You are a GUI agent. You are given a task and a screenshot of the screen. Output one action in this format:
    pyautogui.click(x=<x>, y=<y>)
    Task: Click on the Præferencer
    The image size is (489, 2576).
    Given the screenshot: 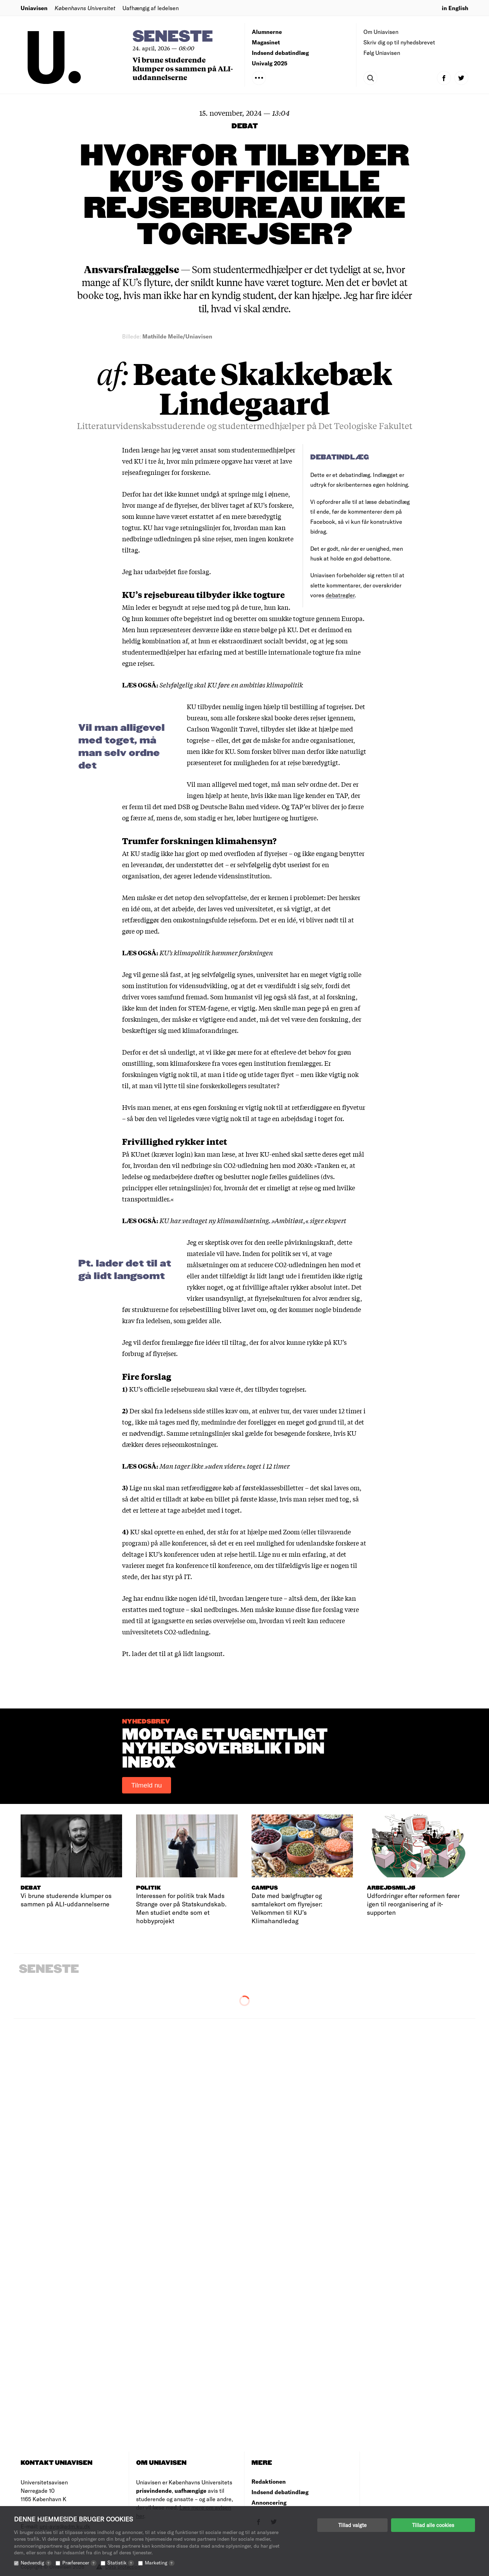 What is the action you would take?
    pyautogui.click(x=79, y=2563)
    